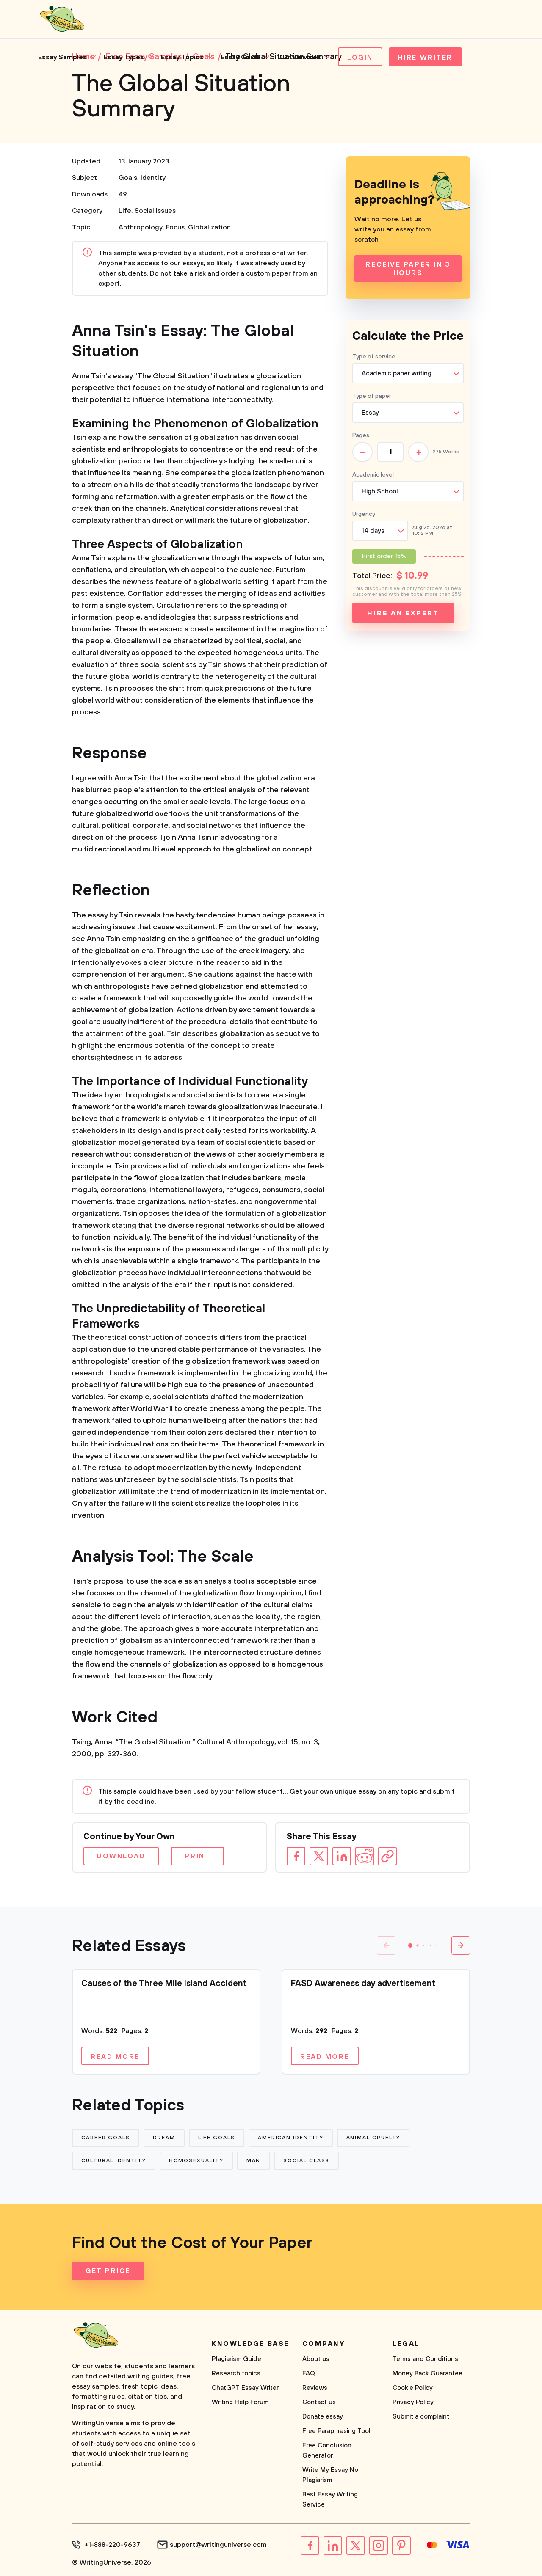 This screenshot has width=542, height=2576. What do you see at coordinates (373, 475) in the screenshot?
I see `Academic level` at bounding box center [373, 475].